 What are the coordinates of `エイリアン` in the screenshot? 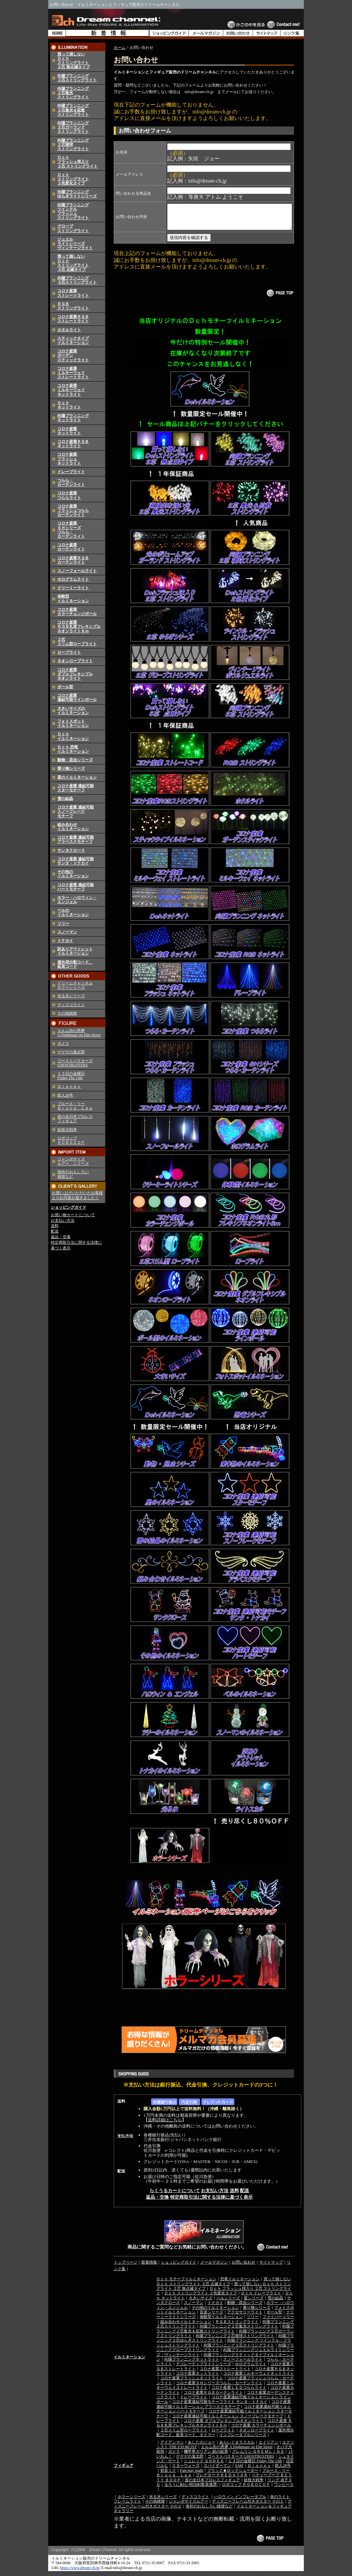 It's located at (268, 2447).